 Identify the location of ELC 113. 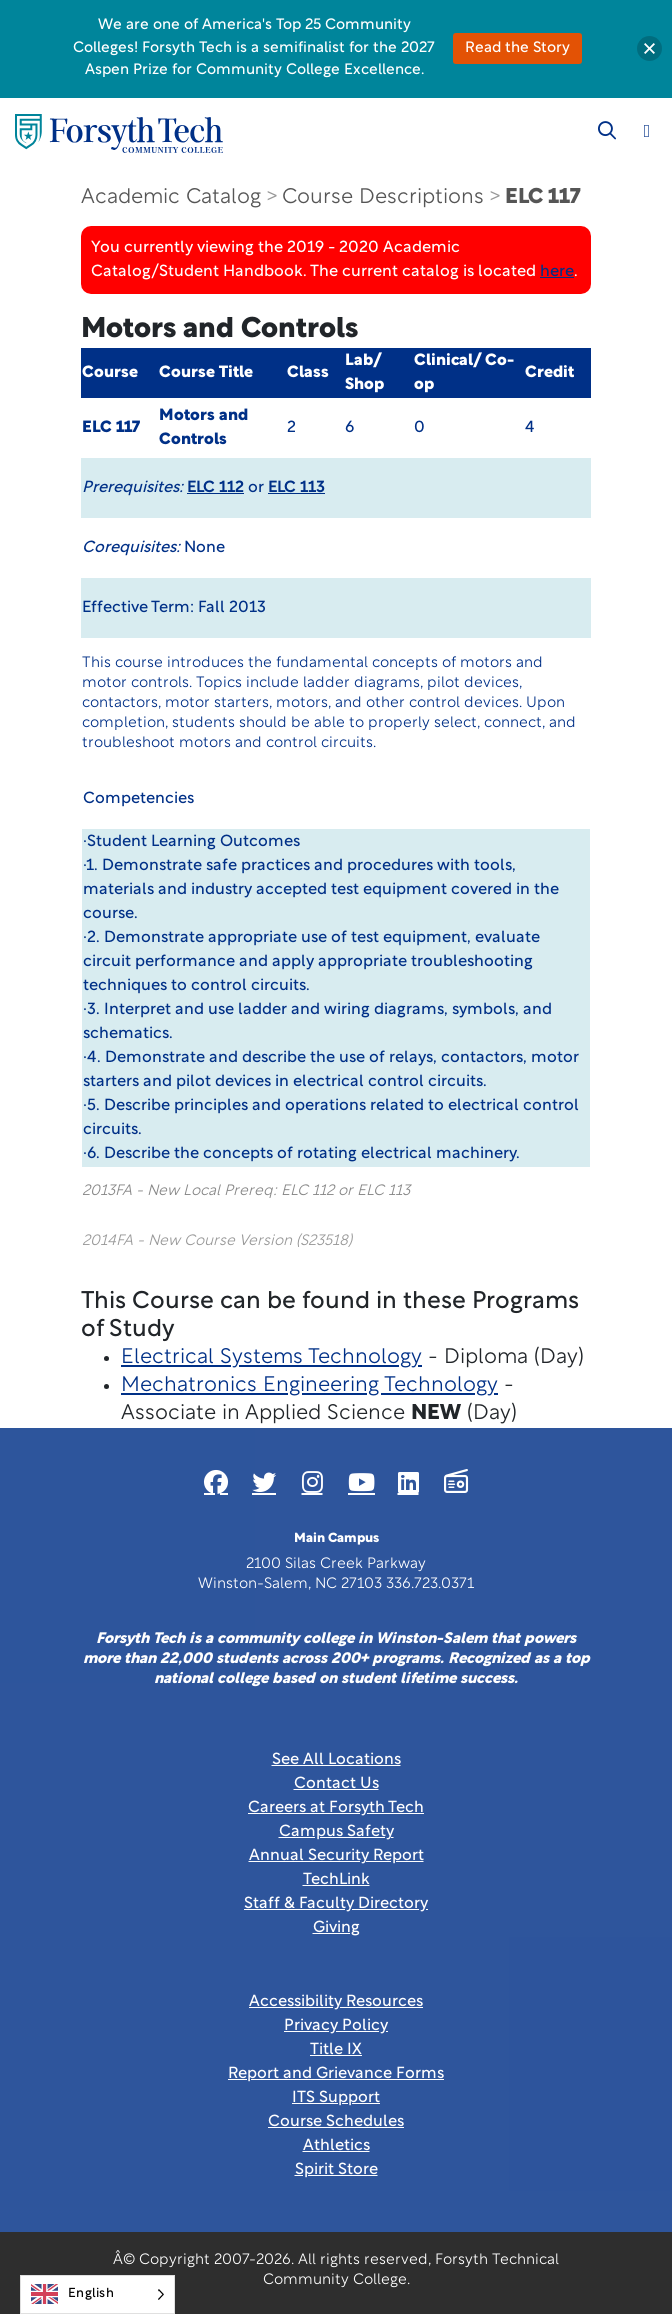
(296, 488).